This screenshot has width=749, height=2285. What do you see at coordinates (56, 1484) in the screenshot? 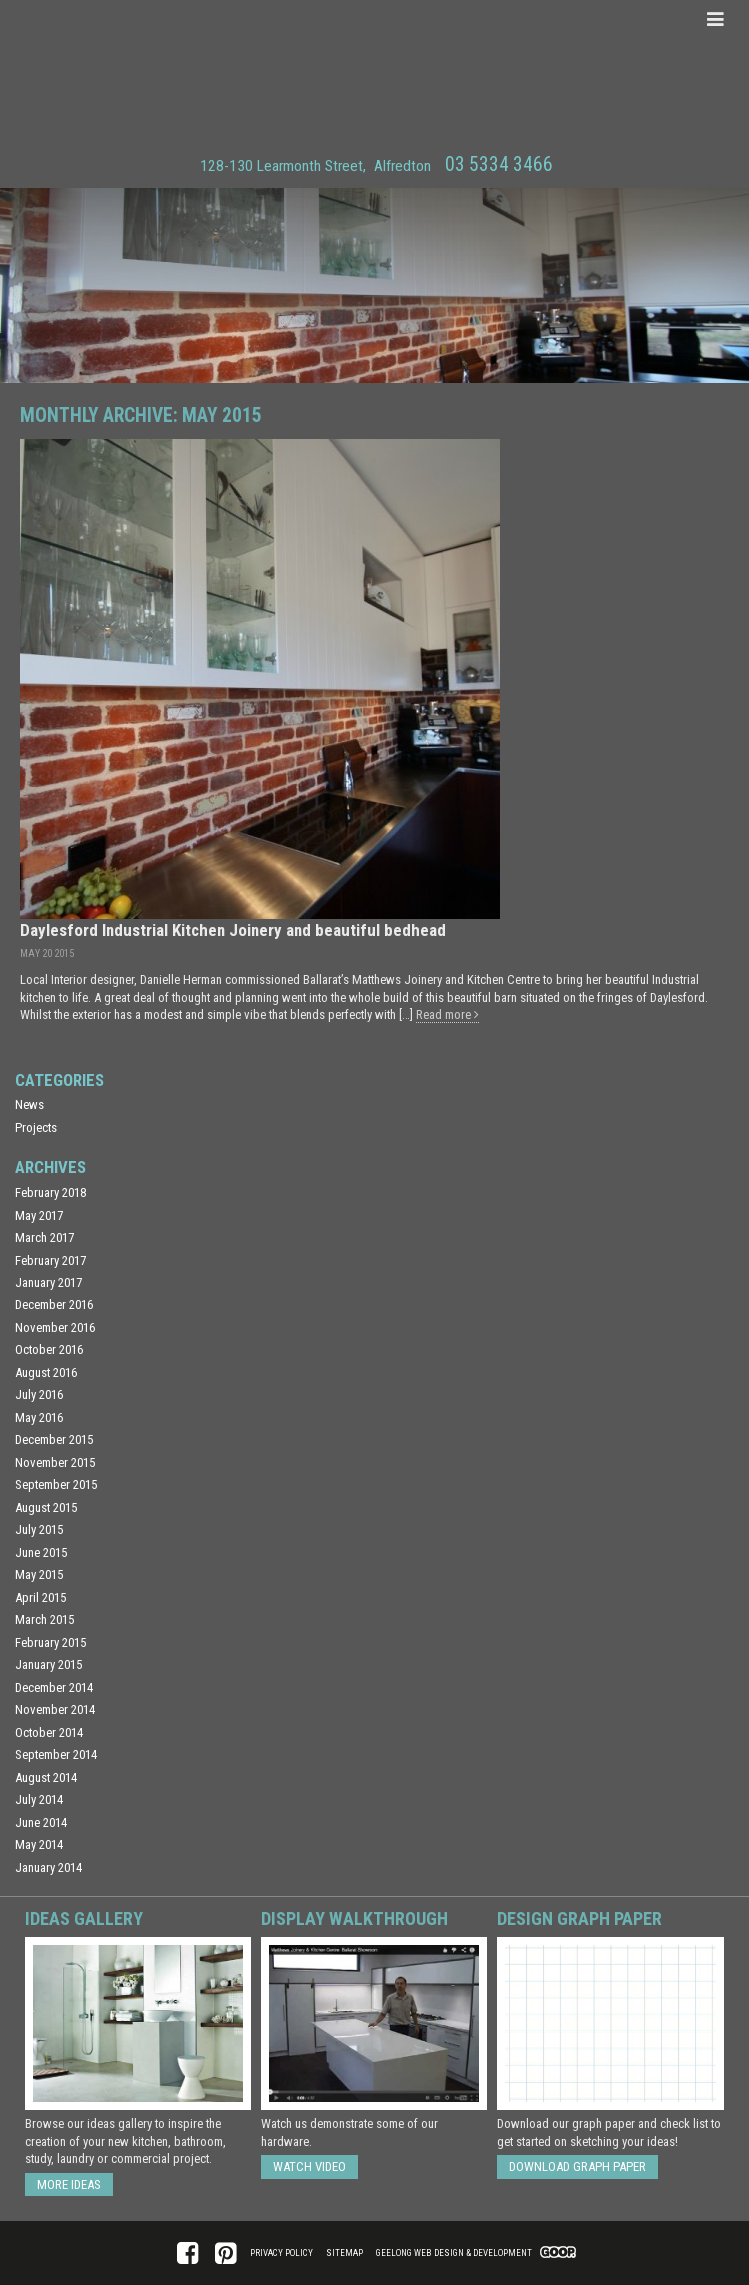
I see `September 2015` at bounding box center [56, 1484].